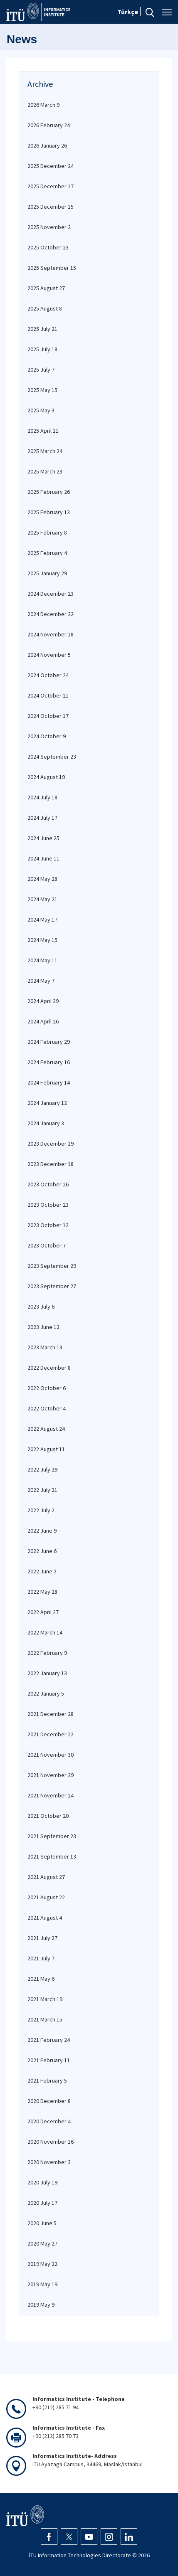 The height and width of the screenshot is (2576, 178). What do you see at coordinates (48, 675) in the screenshot?
I see `2024 October 24` at bounding box center [48, 675].